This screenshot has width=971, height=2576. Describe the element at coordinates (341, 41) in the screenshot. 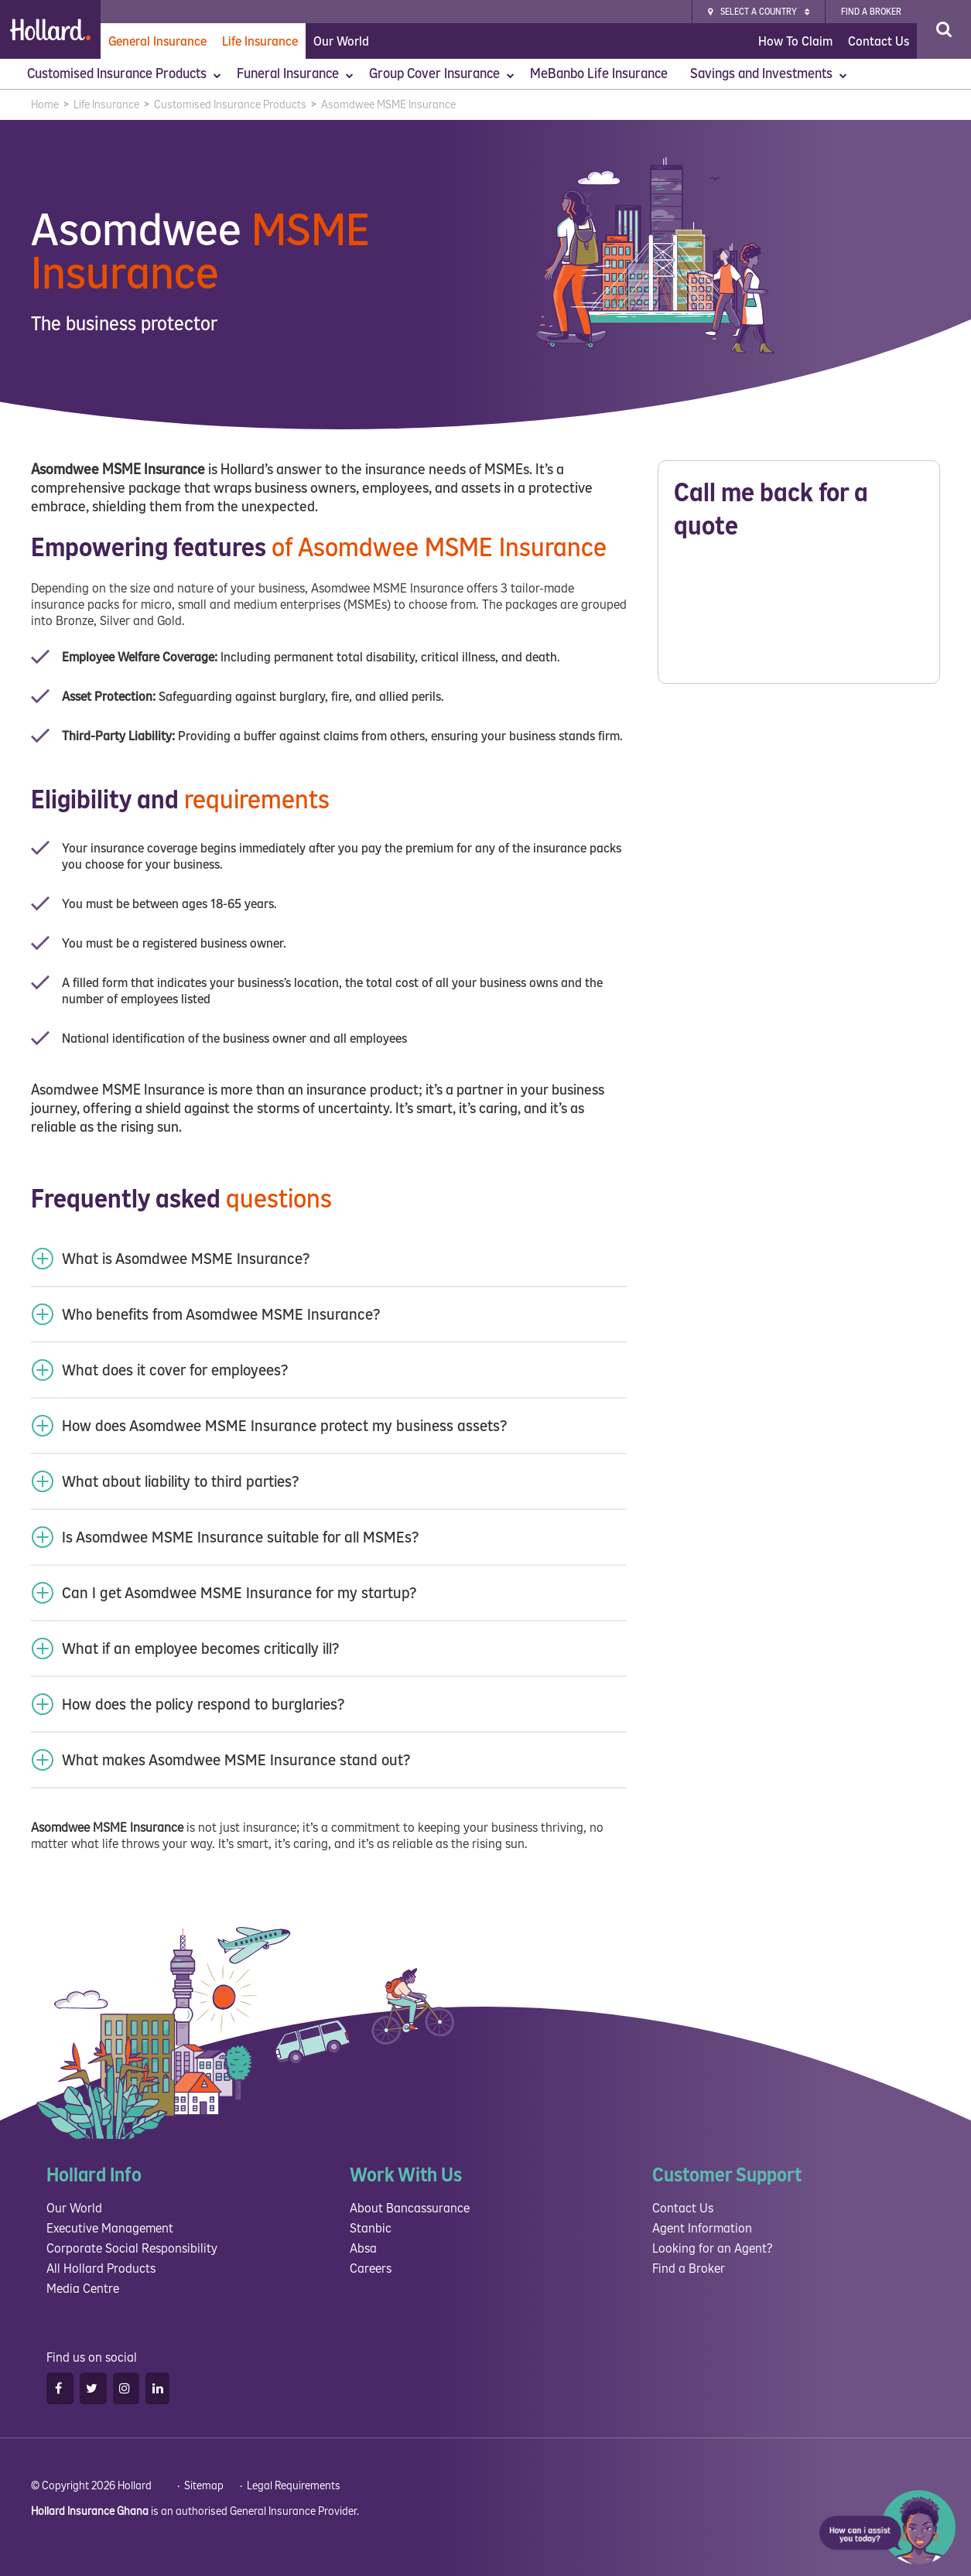

I see `Our World` at that location.